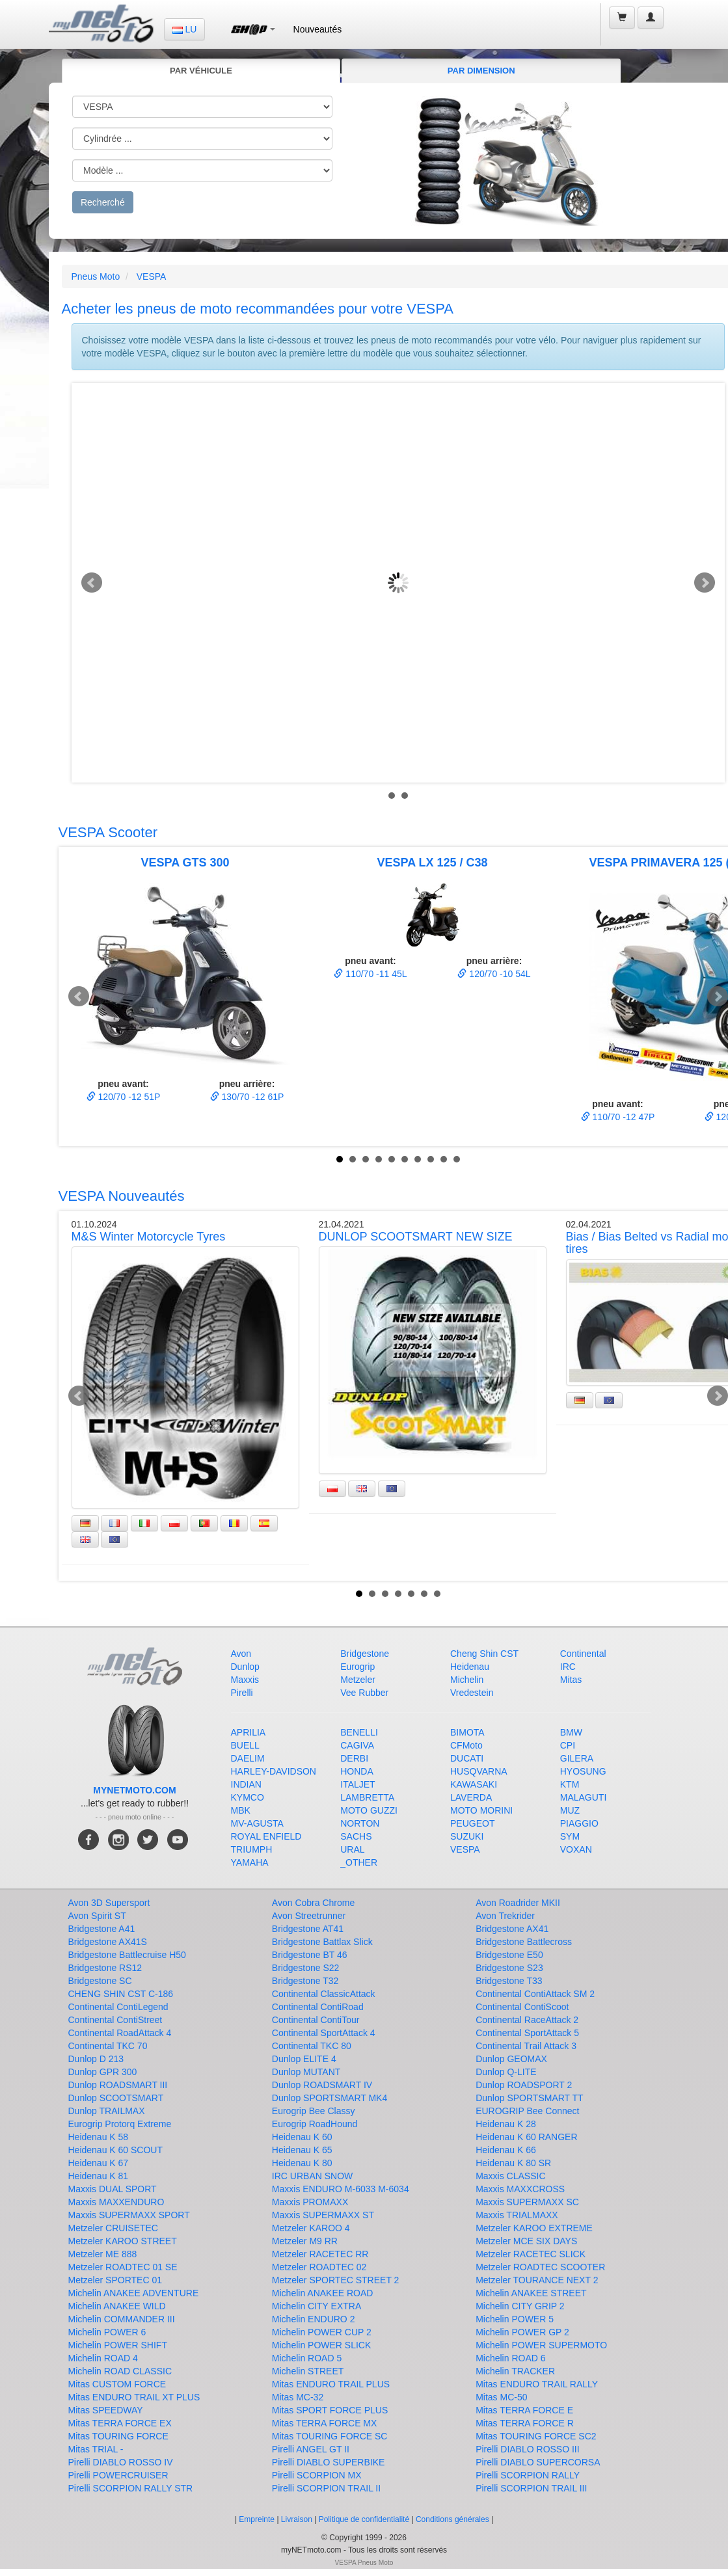 Image resolution: width=728 pixels, height=2576 pixels. What do you see at coordinates (106, 2111) in the screenshot?
I see `Dunlop TRAILMAX` at bounding box center [106, 2111].